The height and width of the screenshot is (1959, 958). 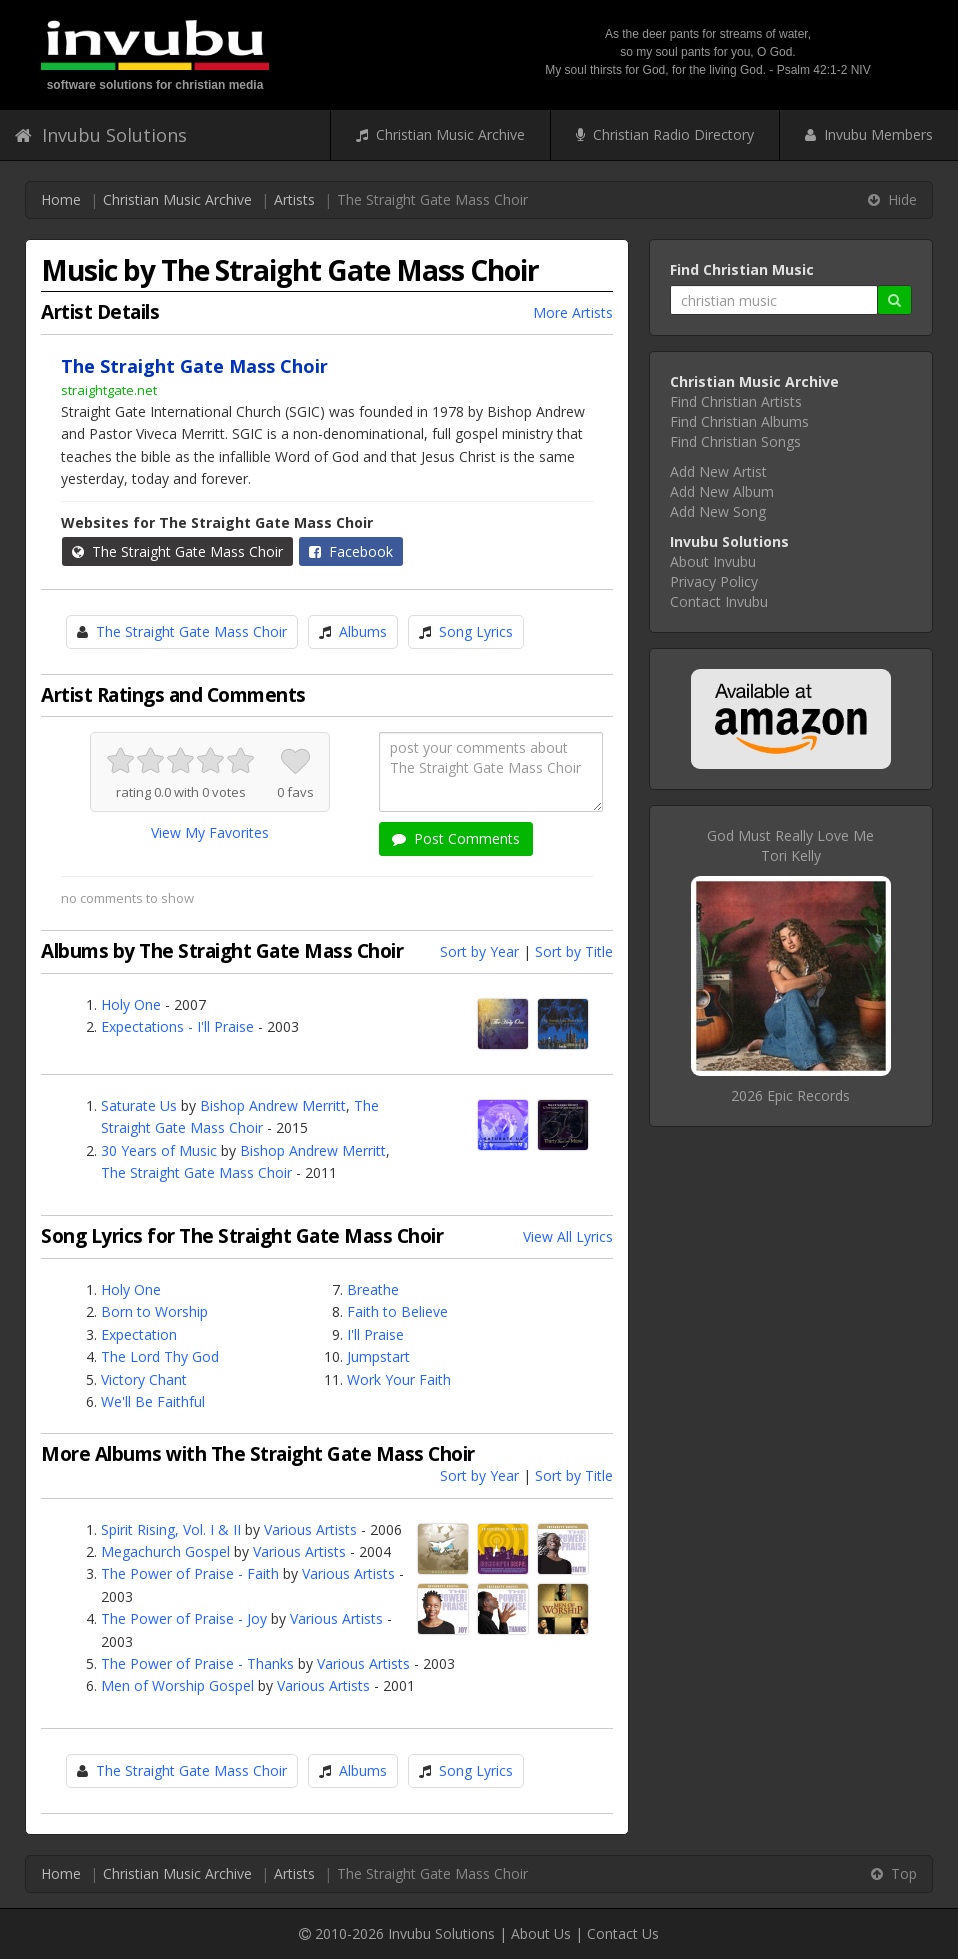 I want to click on The Power of Praise - Thanks, so click(x=197, y=1663).